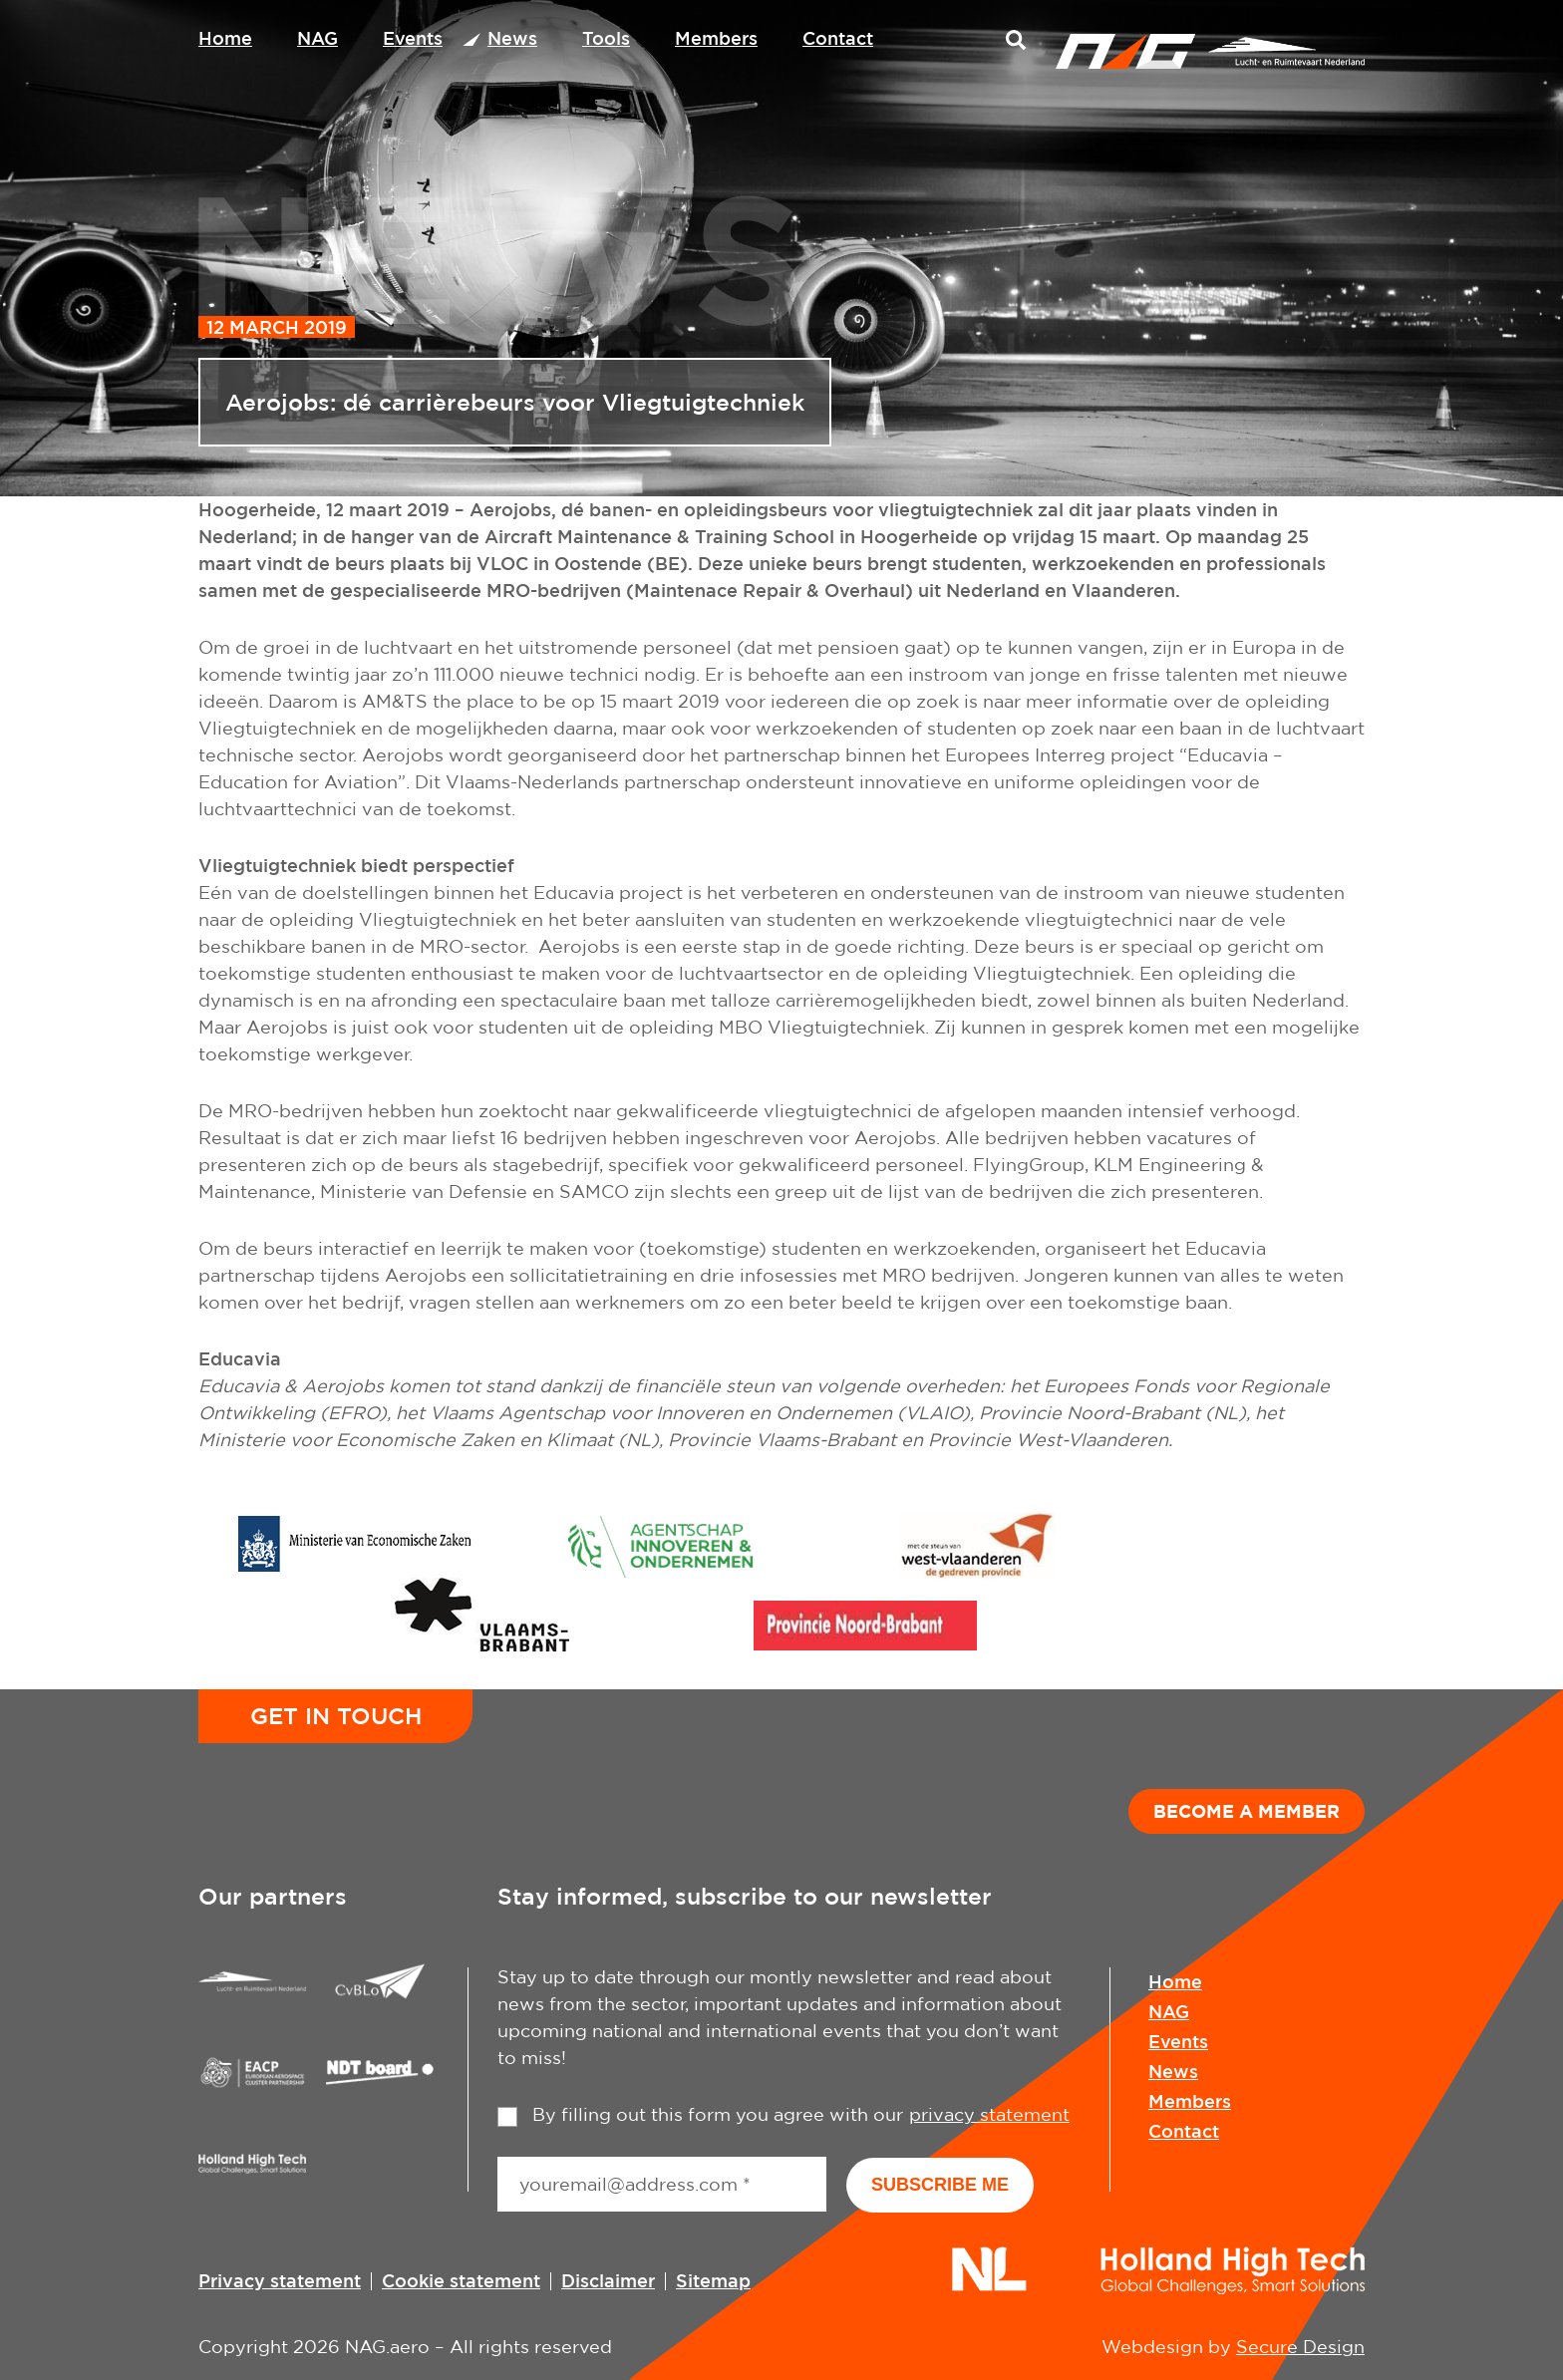  I want to click on Disclaimer, so click(608, 2280).